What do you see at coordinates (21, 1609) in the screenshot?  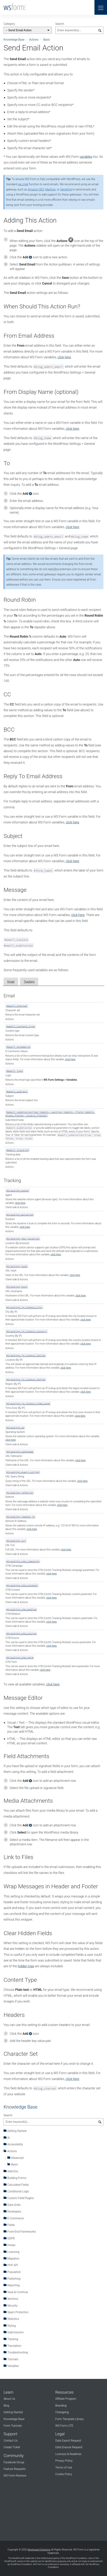 I see `#tracking_utm_medium` at bounding box center [21, 1609].